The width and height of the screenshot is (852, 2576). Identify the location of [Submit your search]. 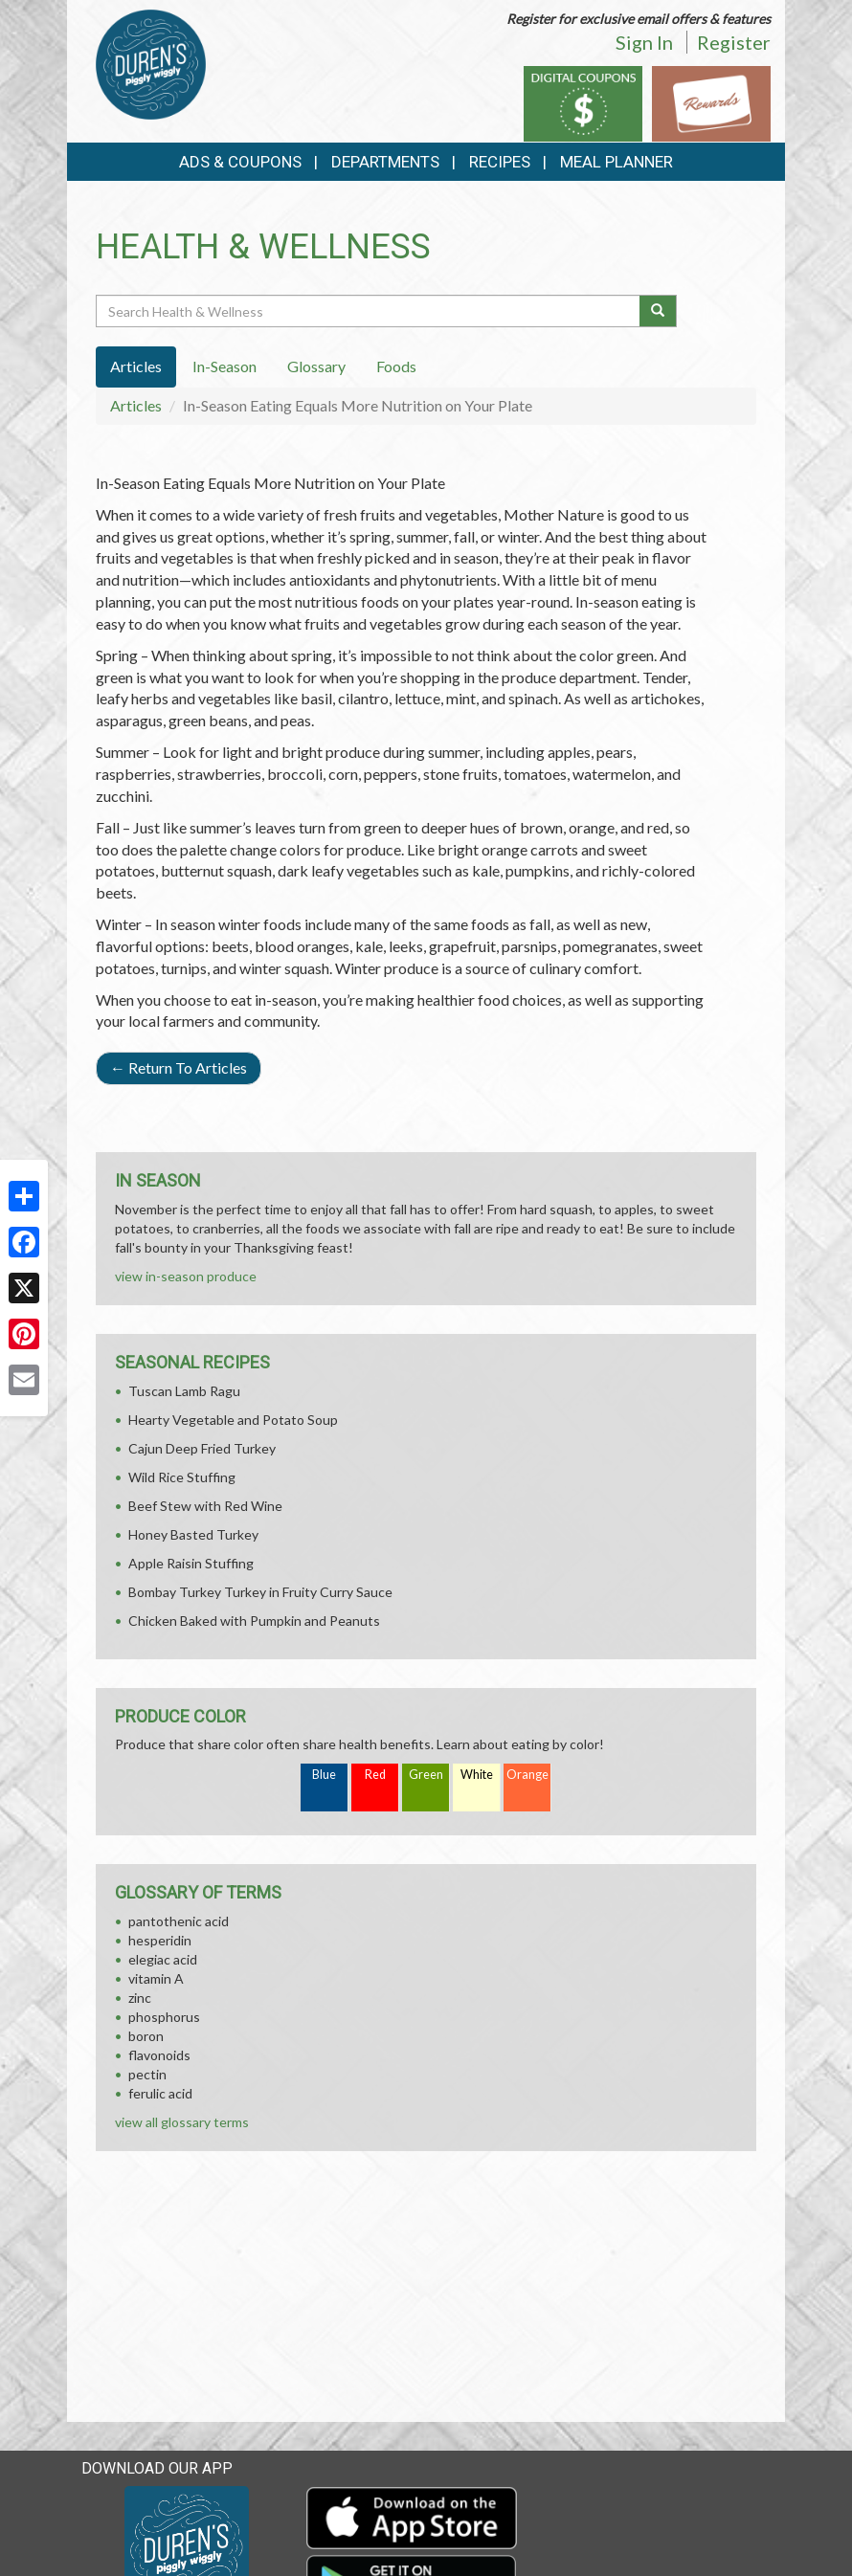
(658, 311).